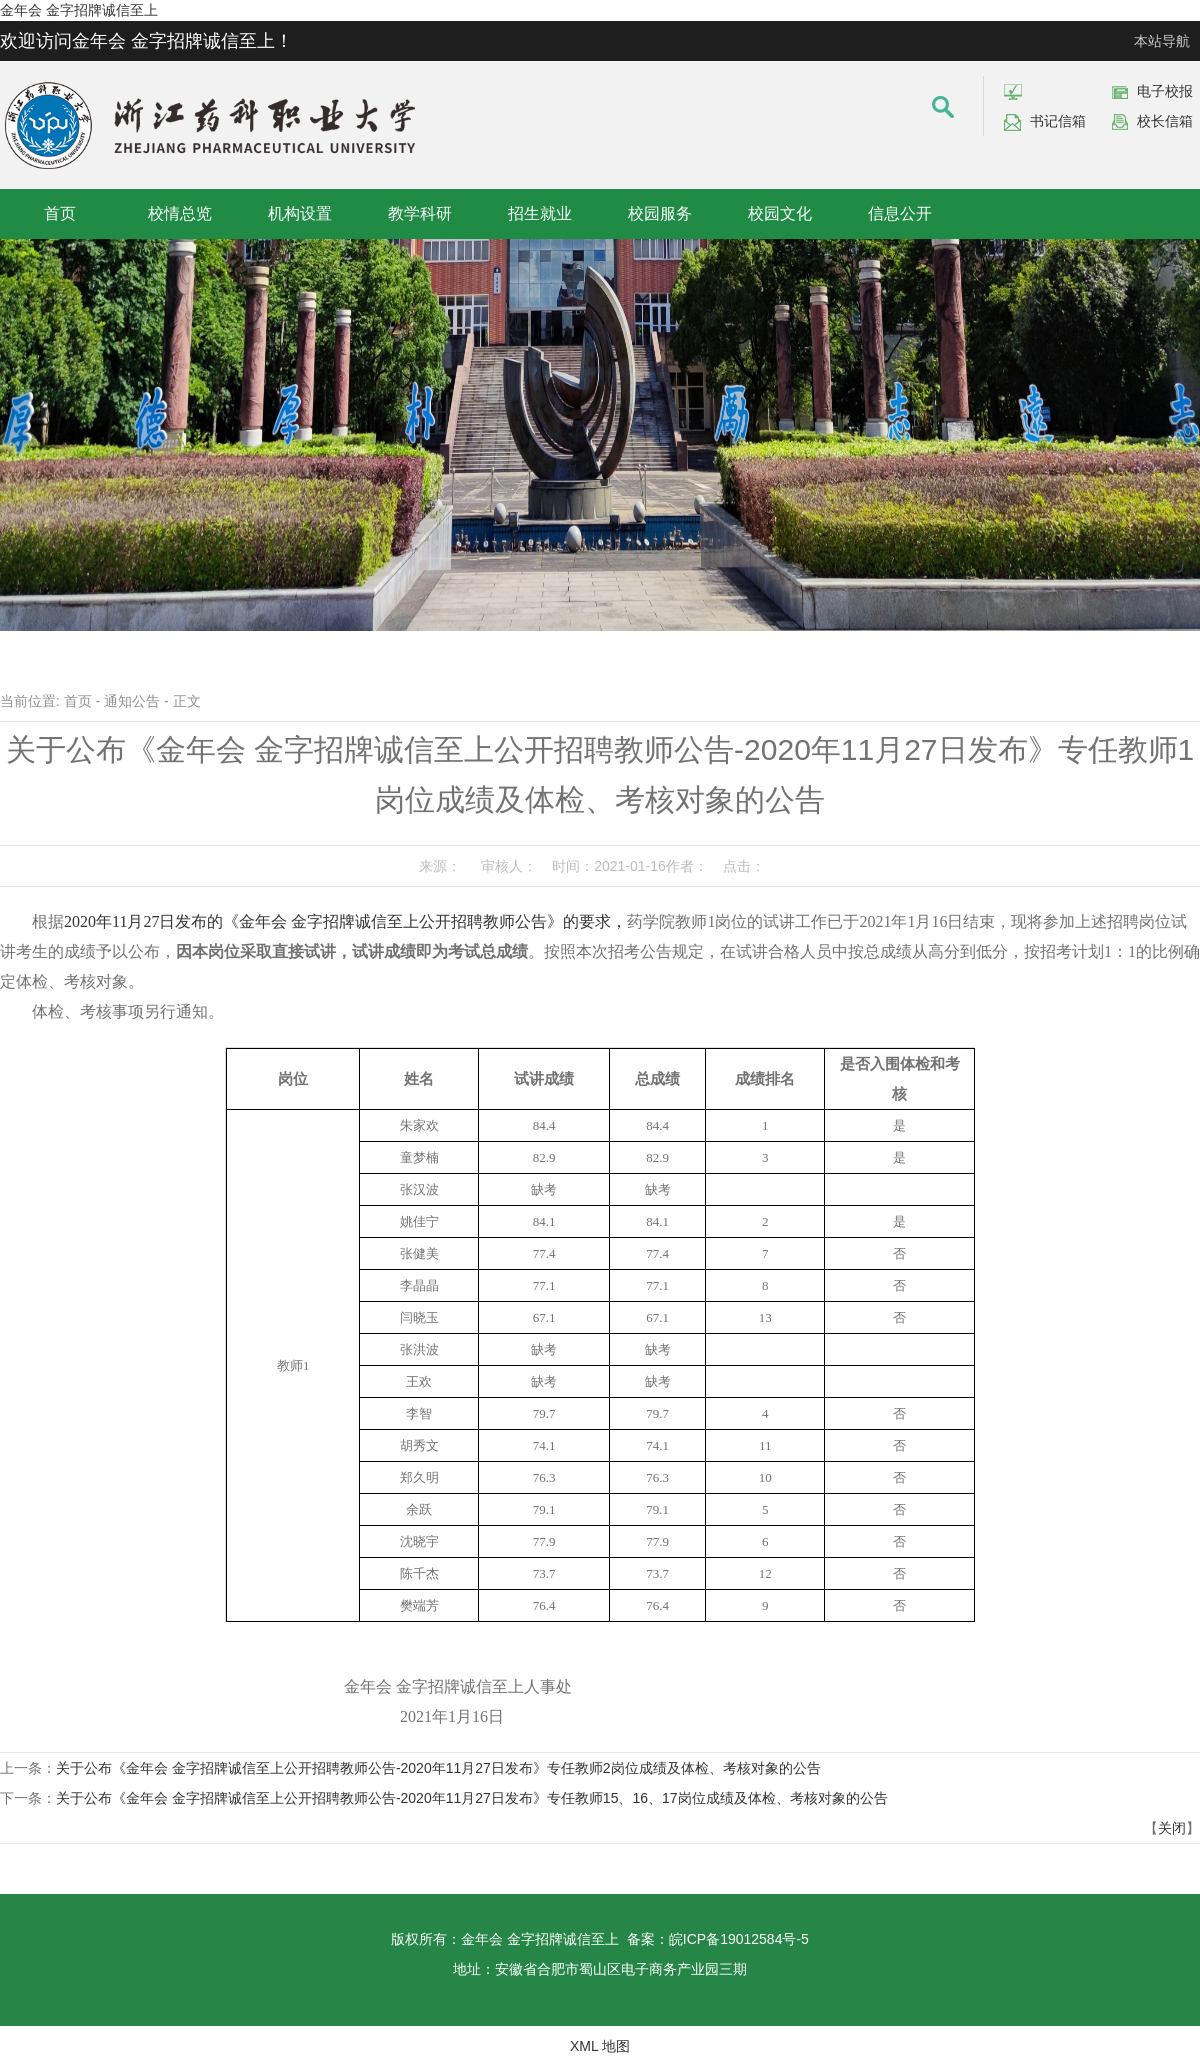  What do you see at coordinates (420, 213) in the screenshot?
I see `教学科研` at bounding box center [420, 213].